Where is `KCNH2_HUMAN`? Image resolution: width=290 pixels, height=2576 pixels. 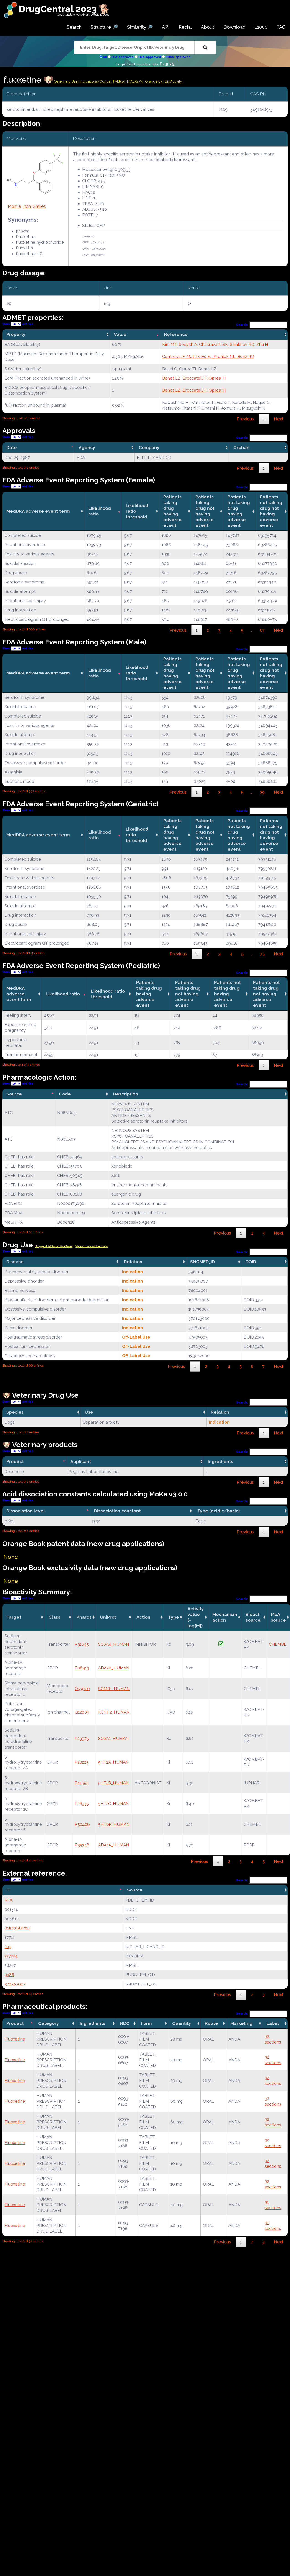
KCNH2_HUMAN is located at coordinates (114, 1712).